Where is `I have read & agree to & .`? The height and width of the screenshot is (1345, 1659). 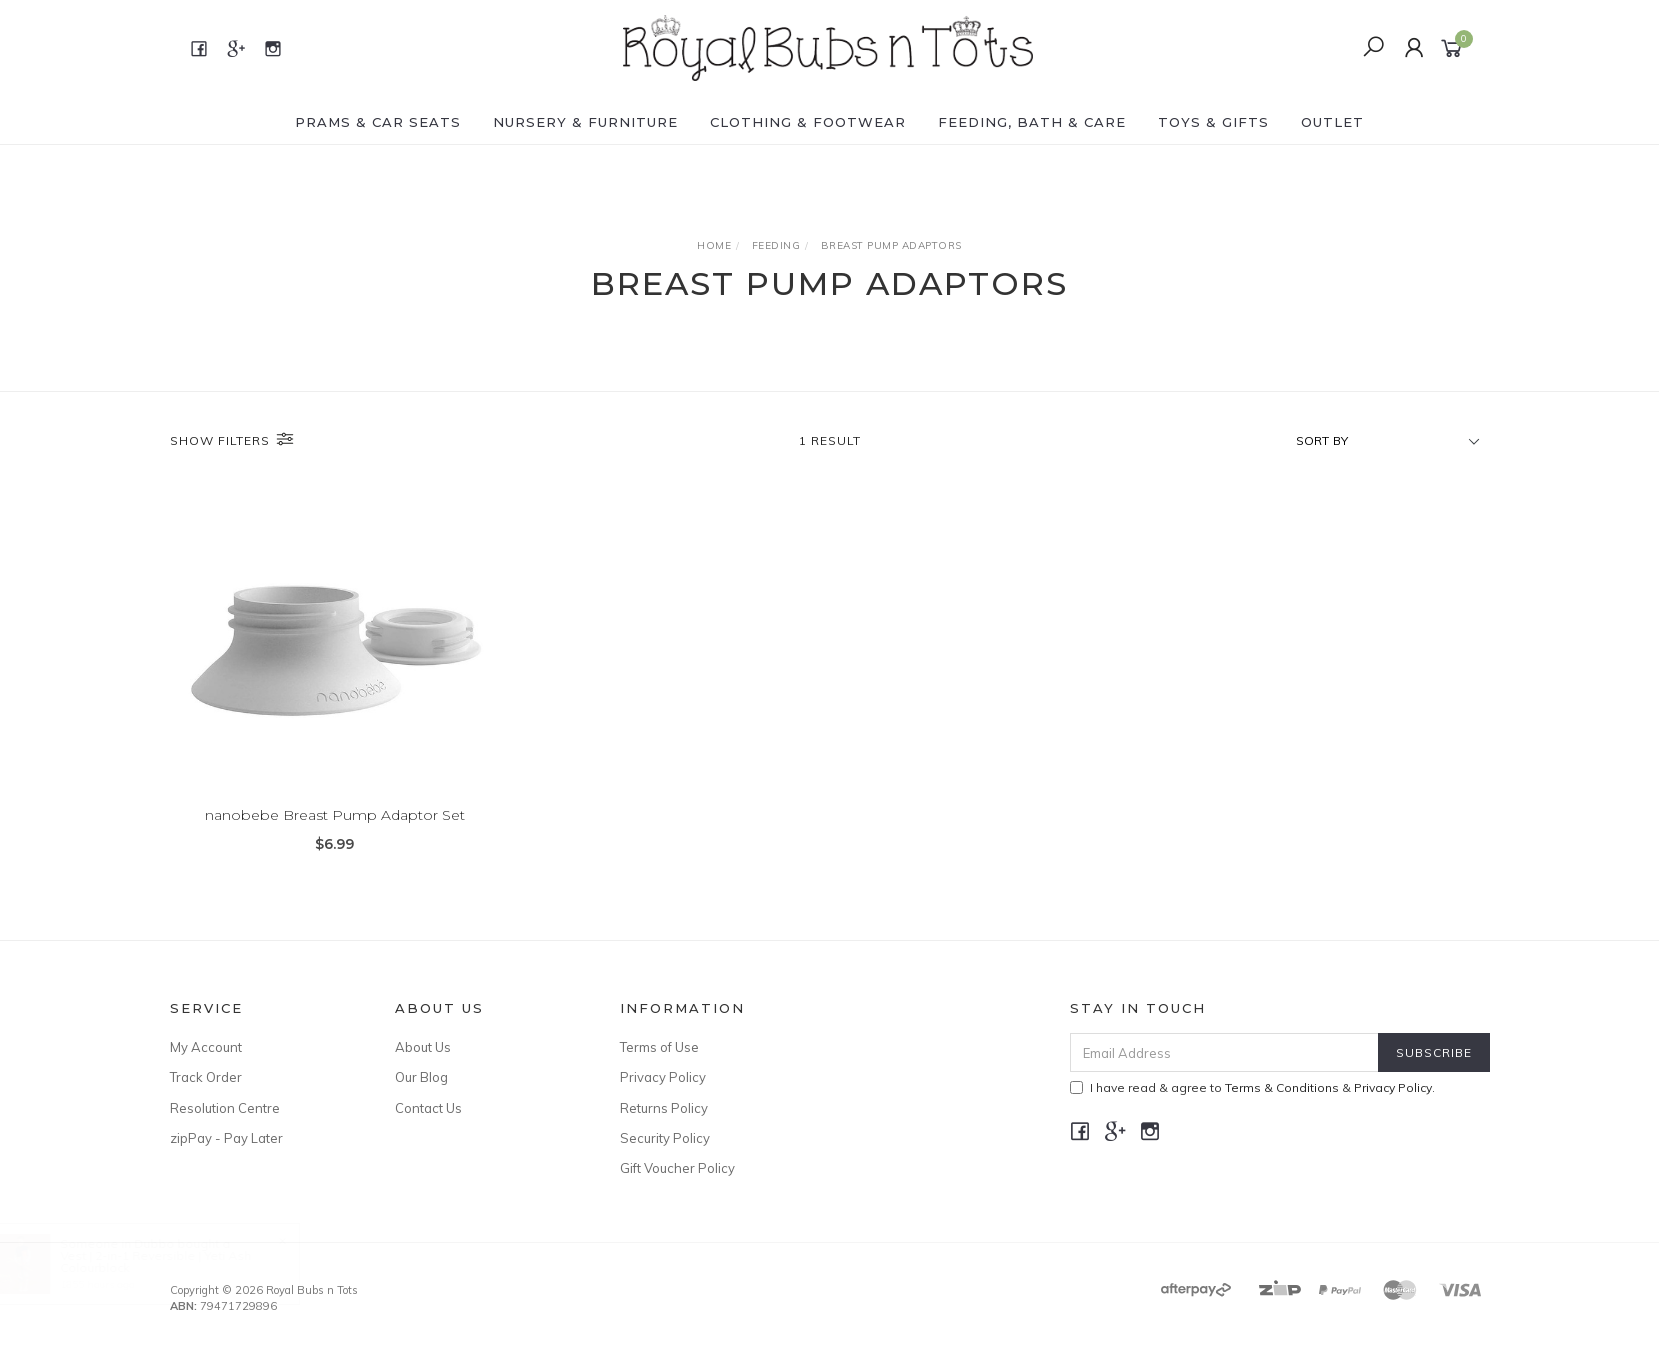 I have read & agree to & . is located at coordinates (1252, 1087).